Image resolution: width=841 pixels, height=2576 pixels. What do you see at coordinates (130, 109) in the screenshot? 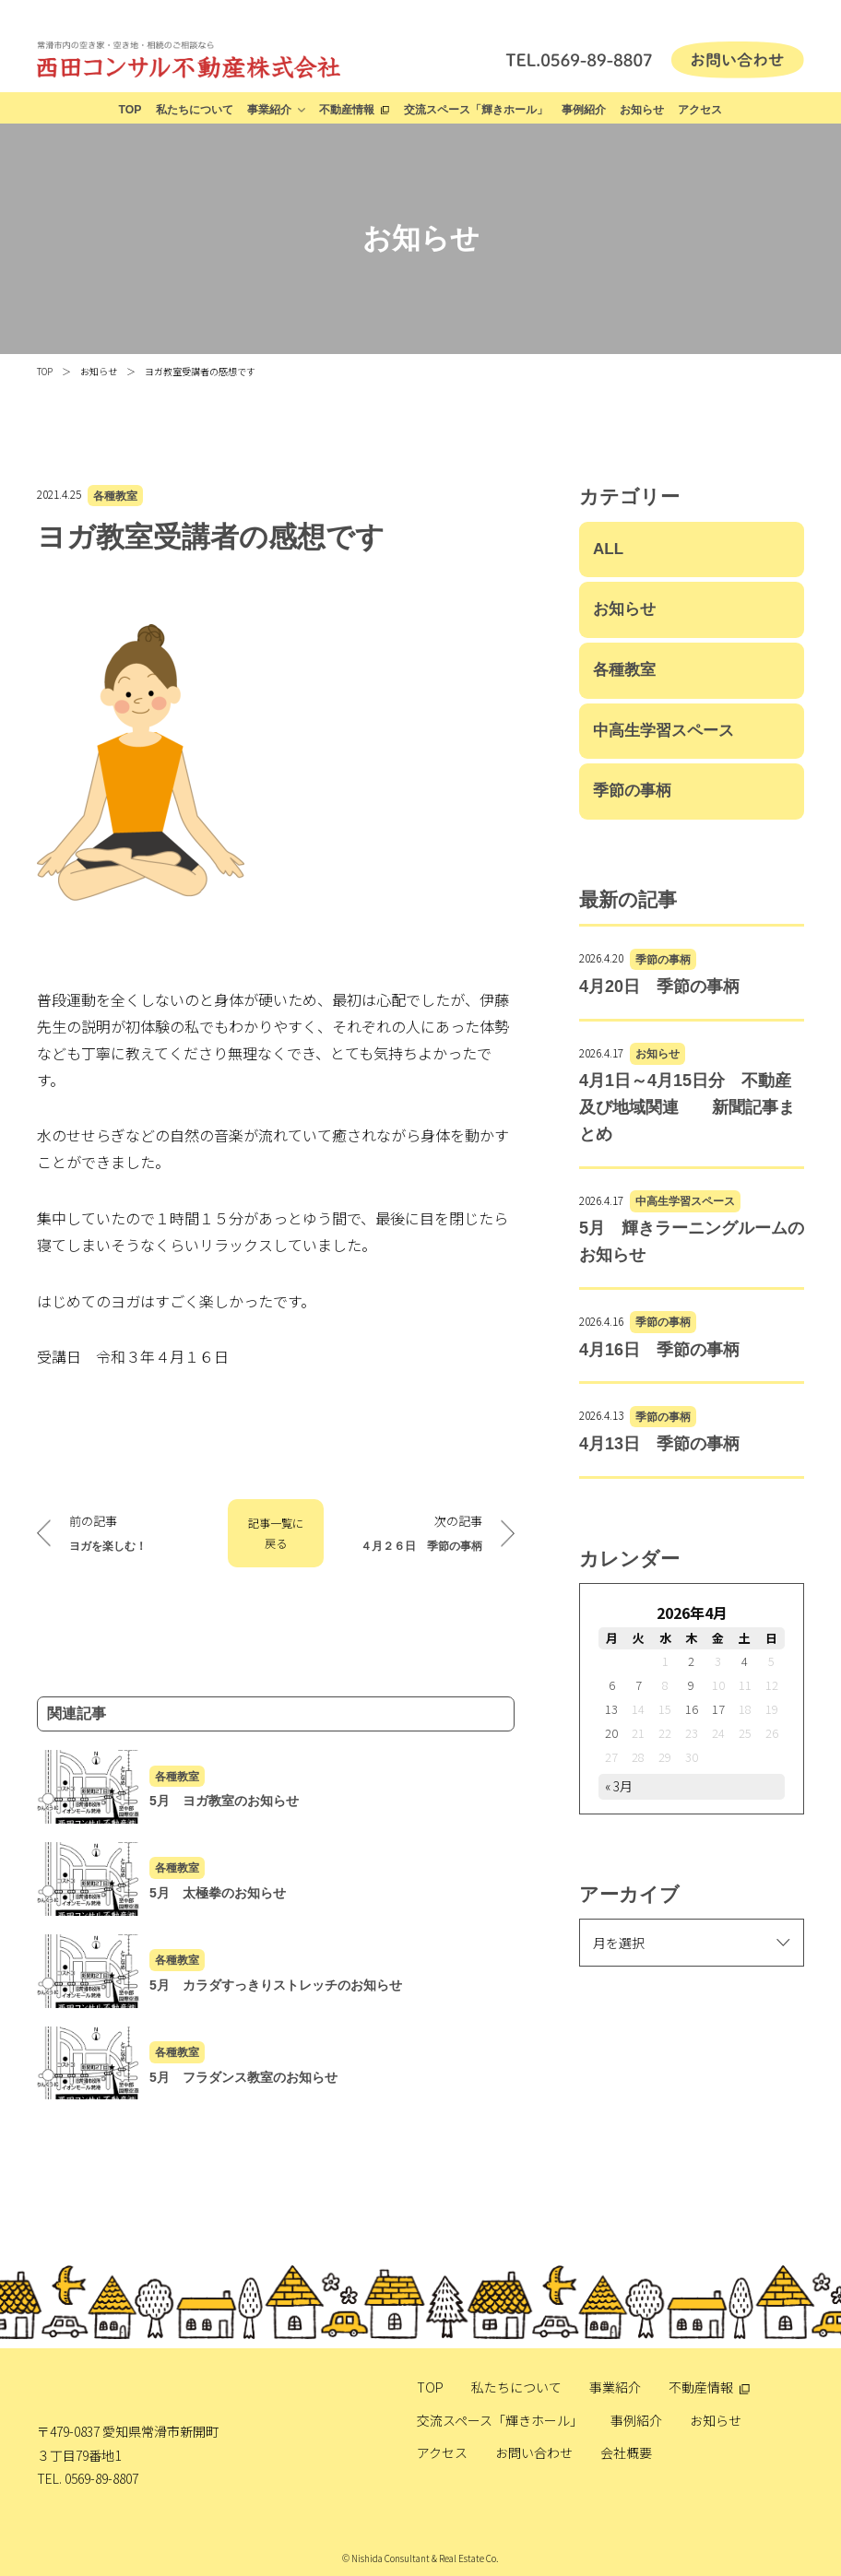
I see `TOP` at bounding box center [130, 109].